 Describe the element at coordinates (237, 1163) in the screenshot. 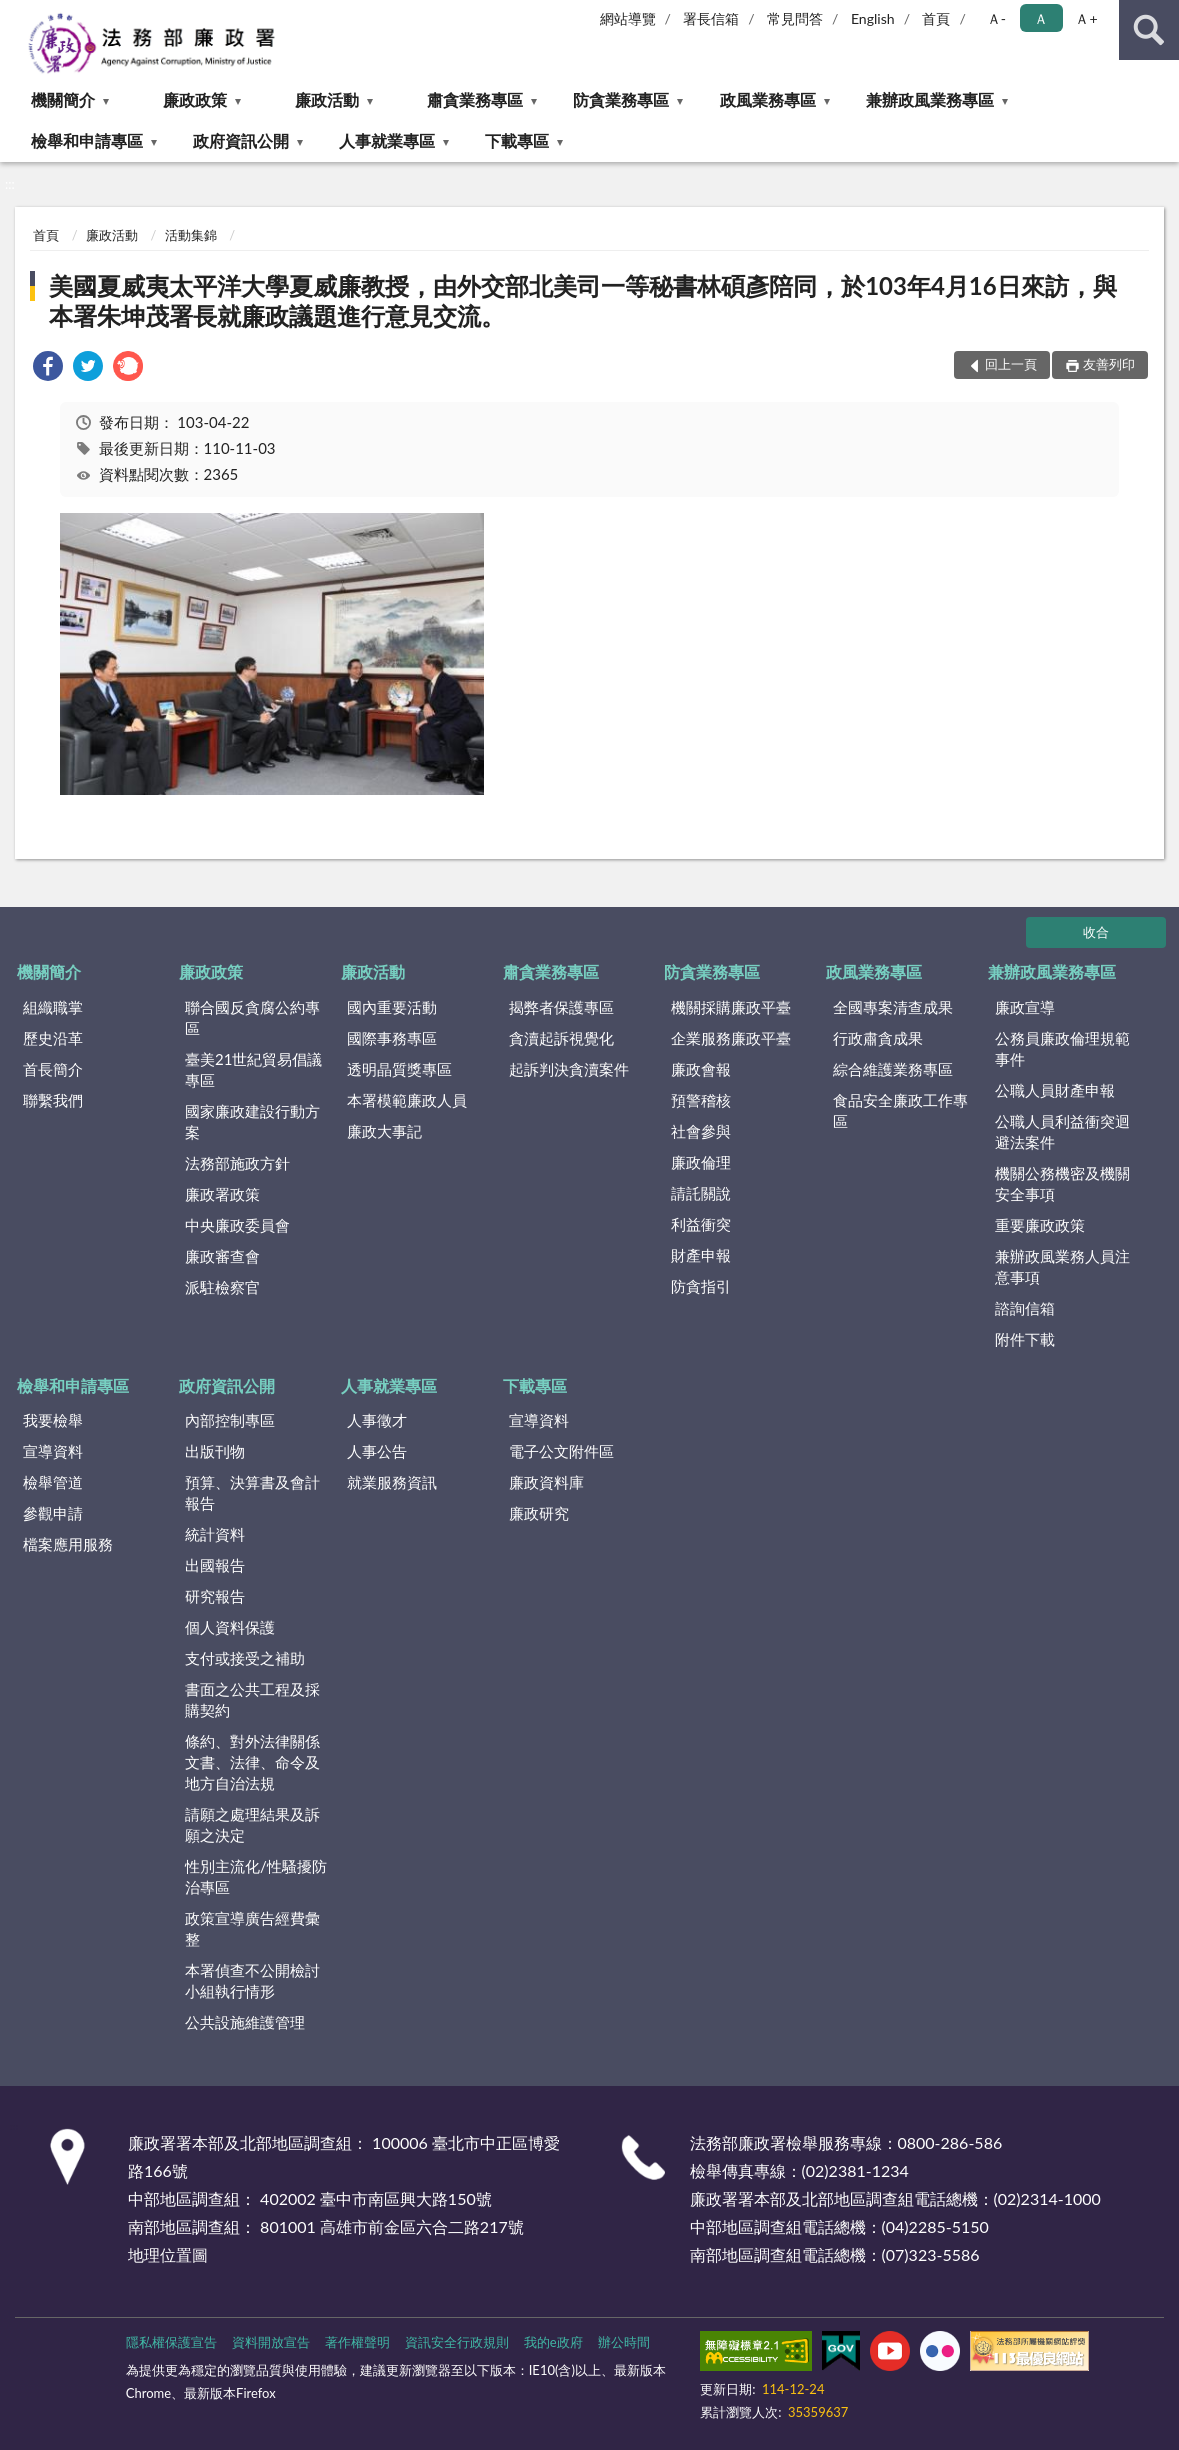

I see `法務部施政方針` at that location.